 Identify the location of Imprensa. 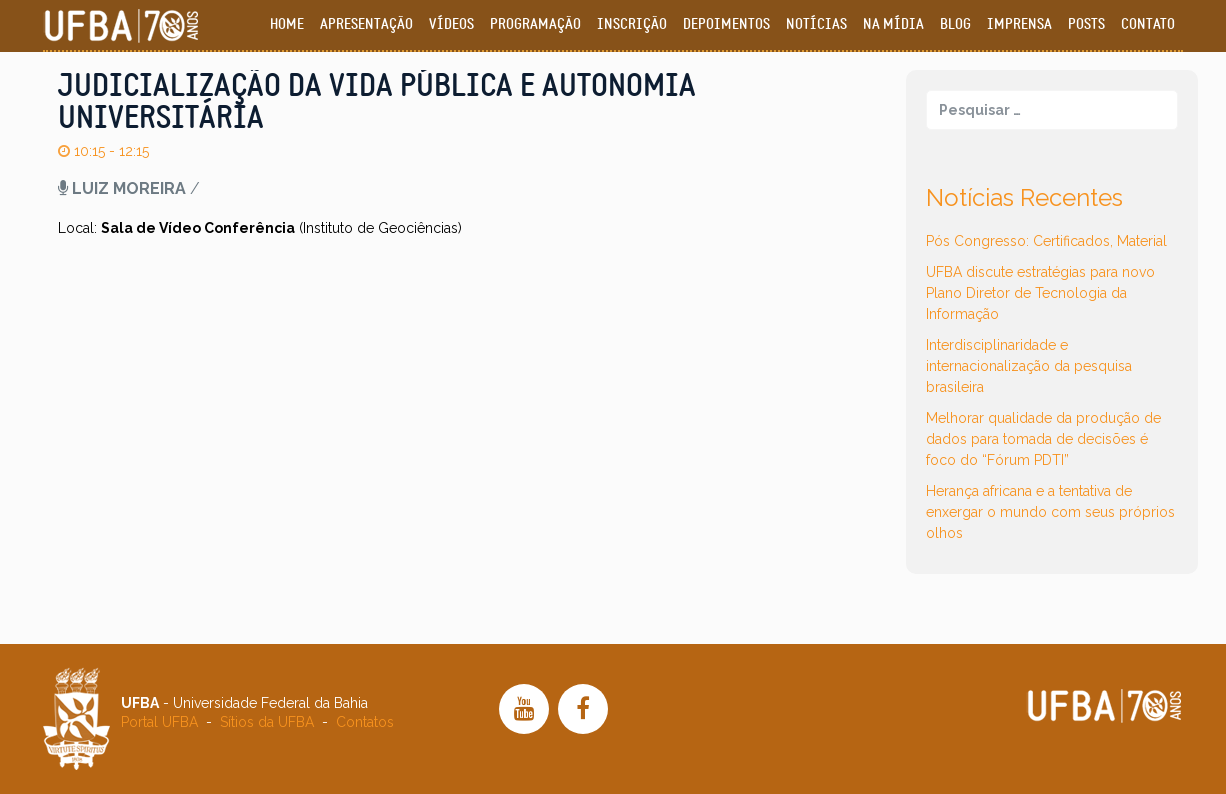
(1019, 24).